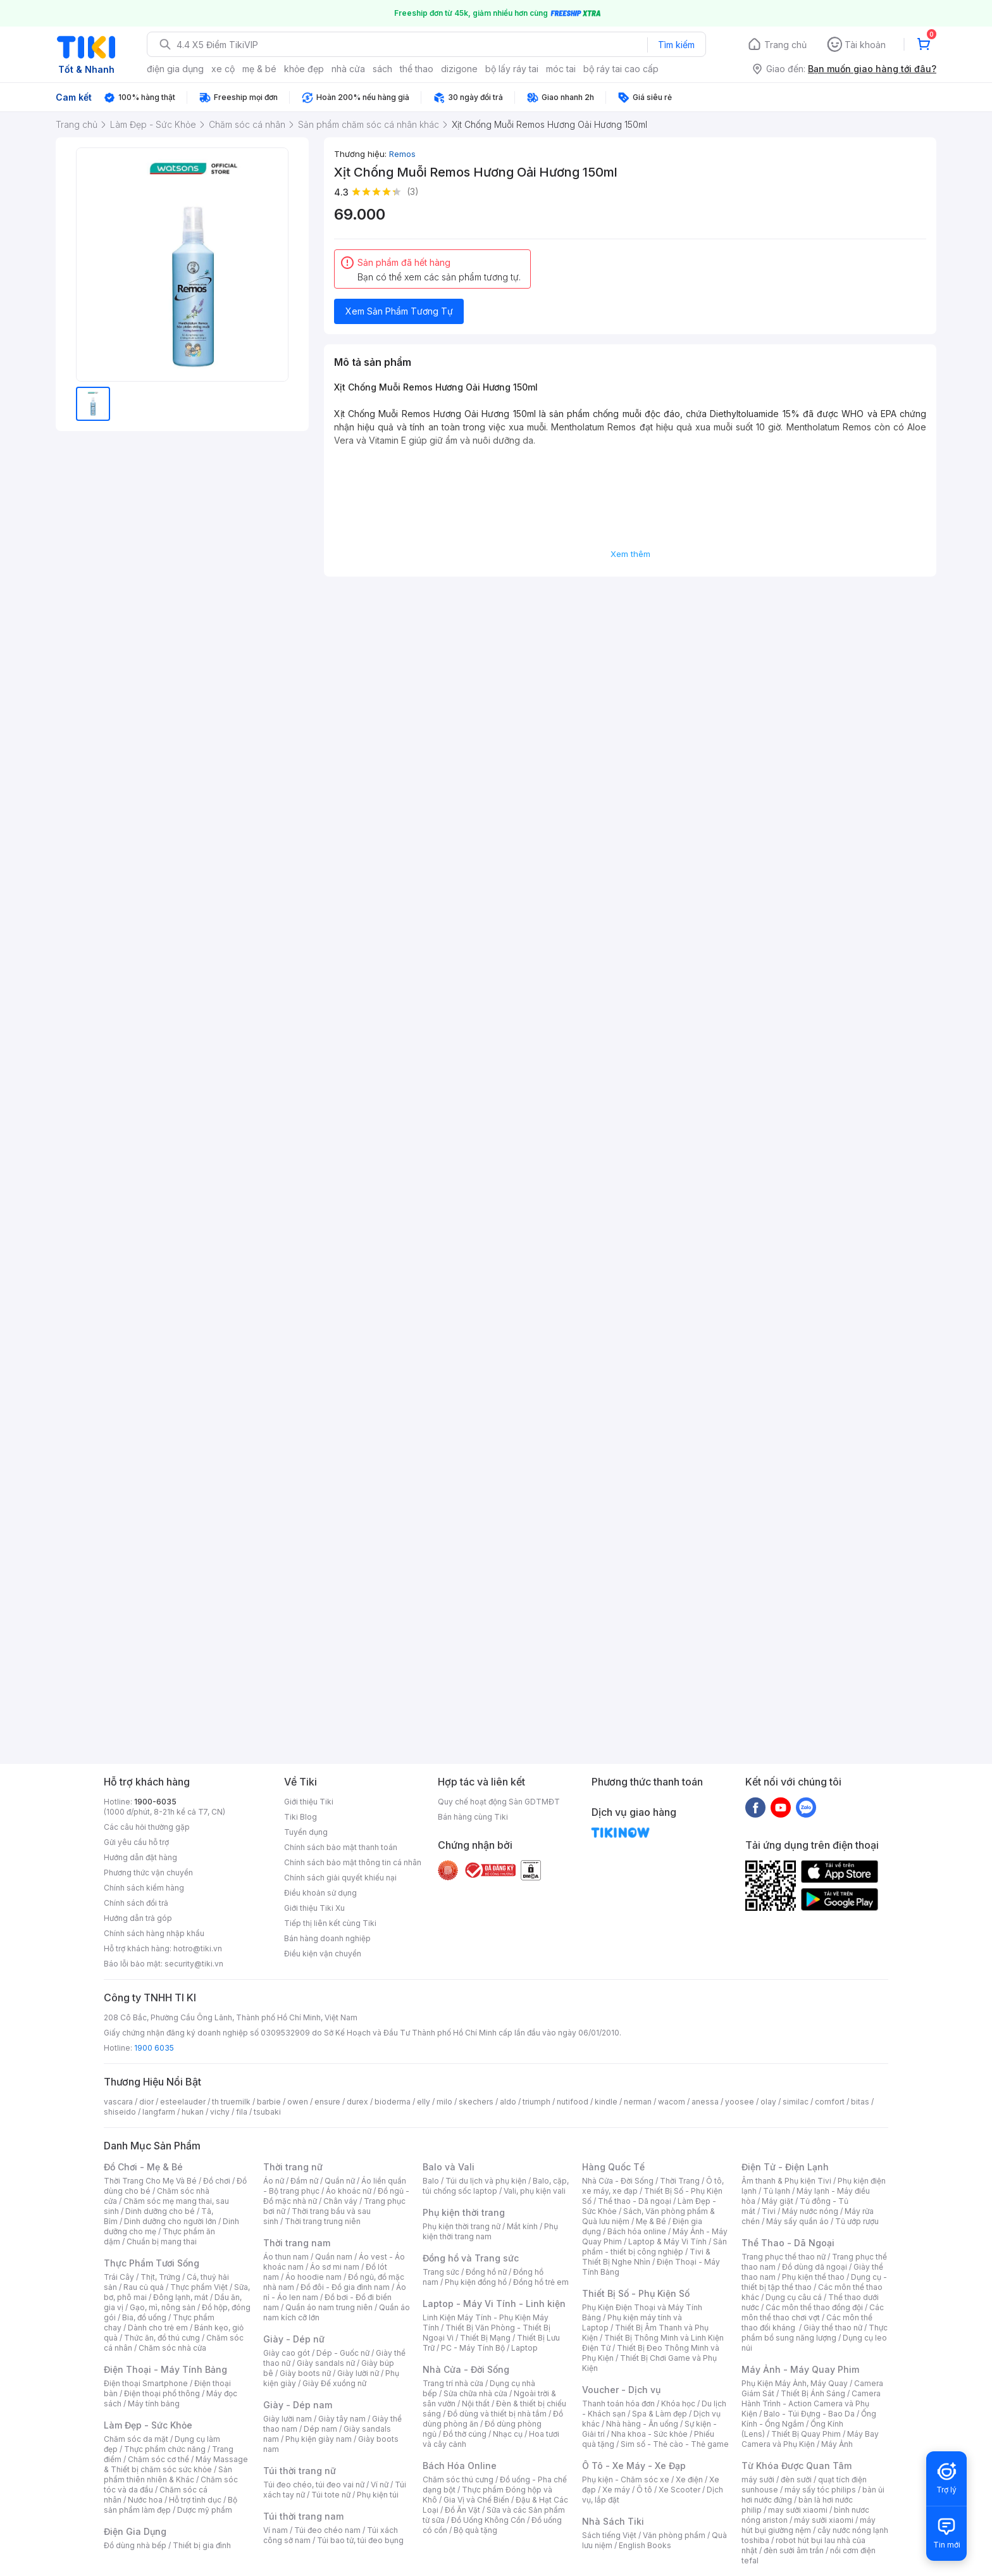 Image resolution: width=992 pixels, height=2576 pixels. What do you see at coordinates (216, 2180) in the screenshot?
I see `Đồ chơi` at bounding box center [216, 2180].